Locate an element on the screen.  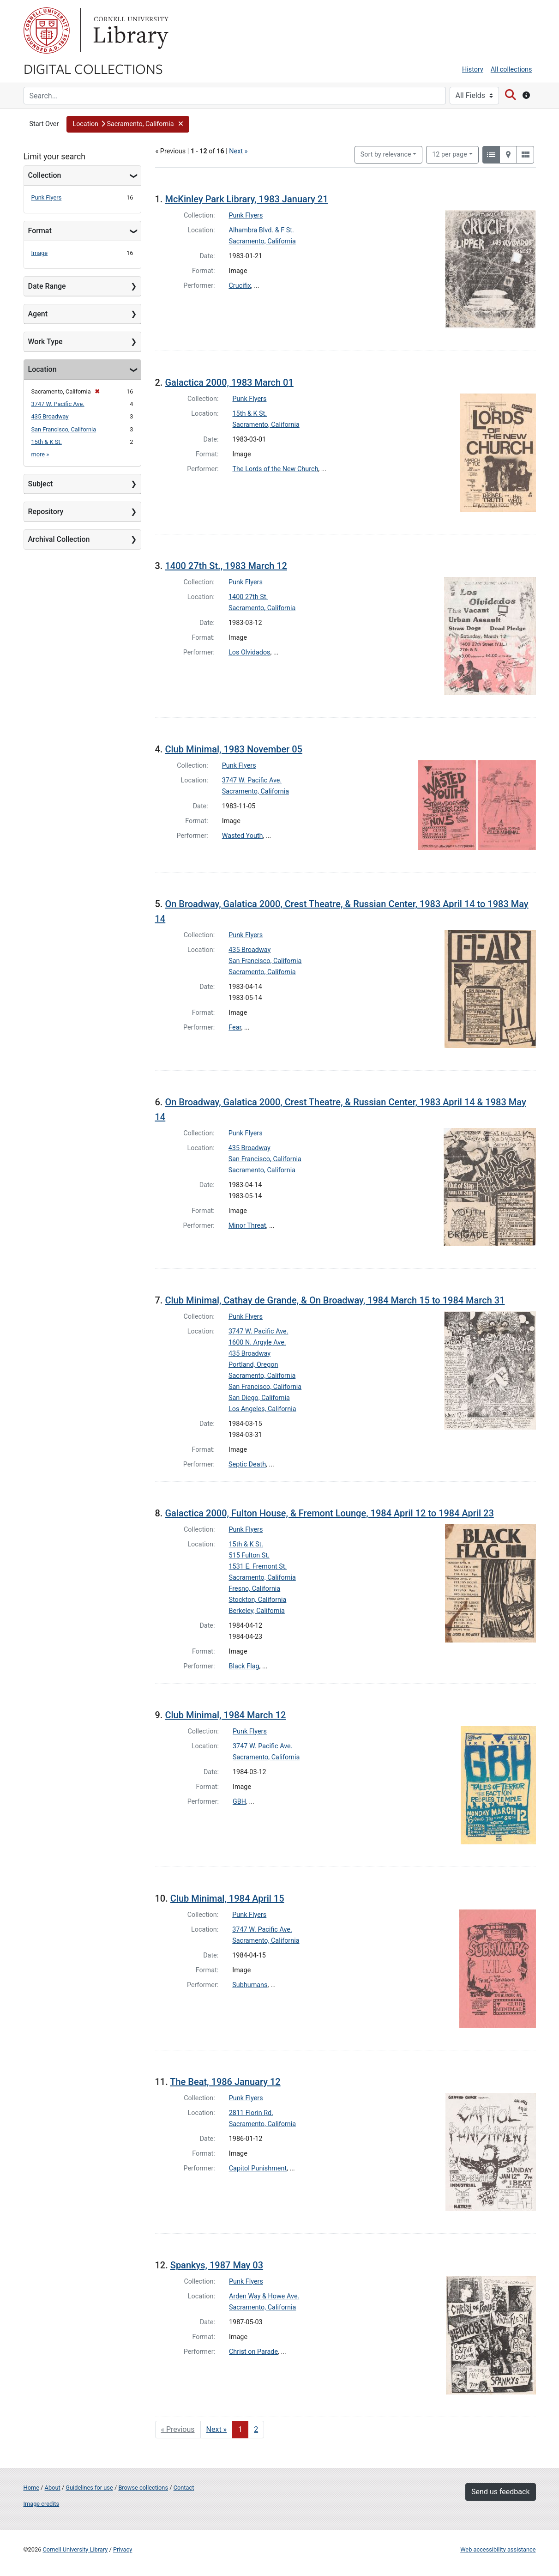
San Francisco, California is located at coordinates (63, 429).